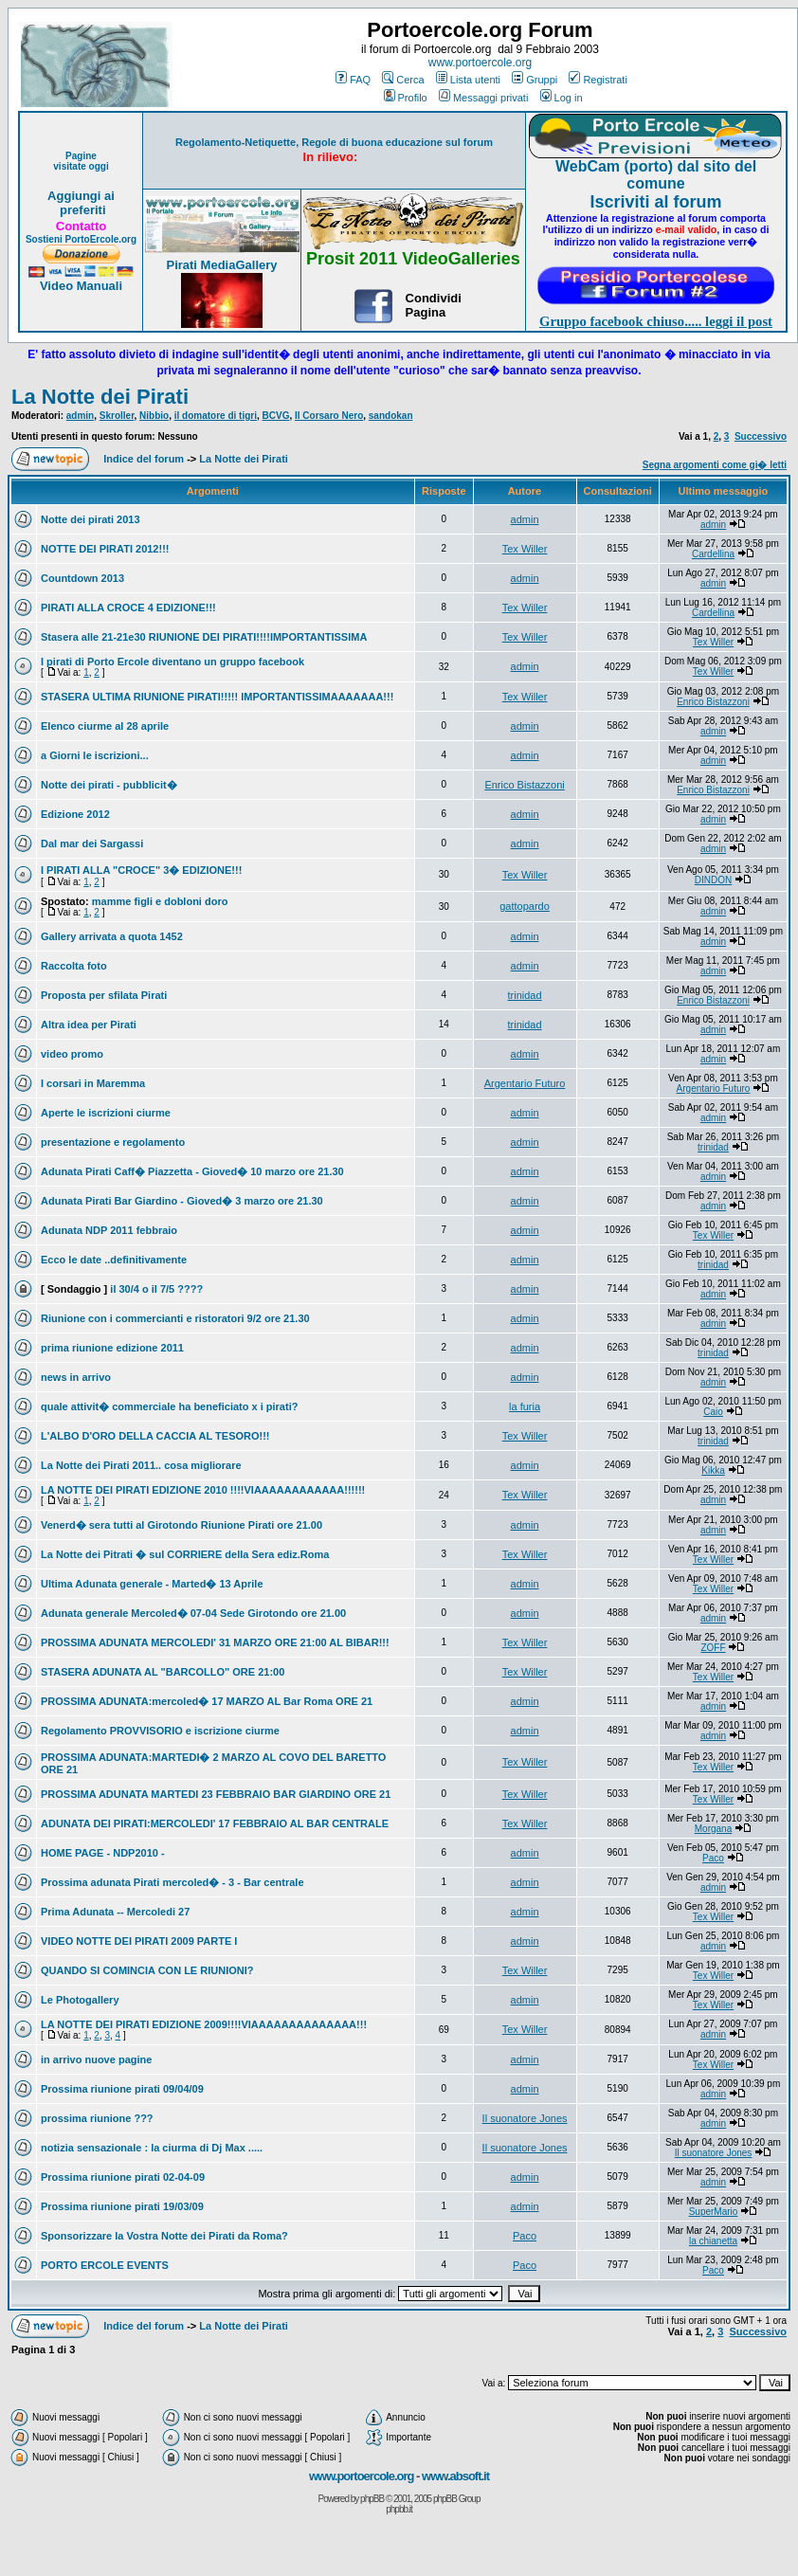 This screenshot has height=2576, width=798. I want to click on news in arrivo, so click(76, 1377).